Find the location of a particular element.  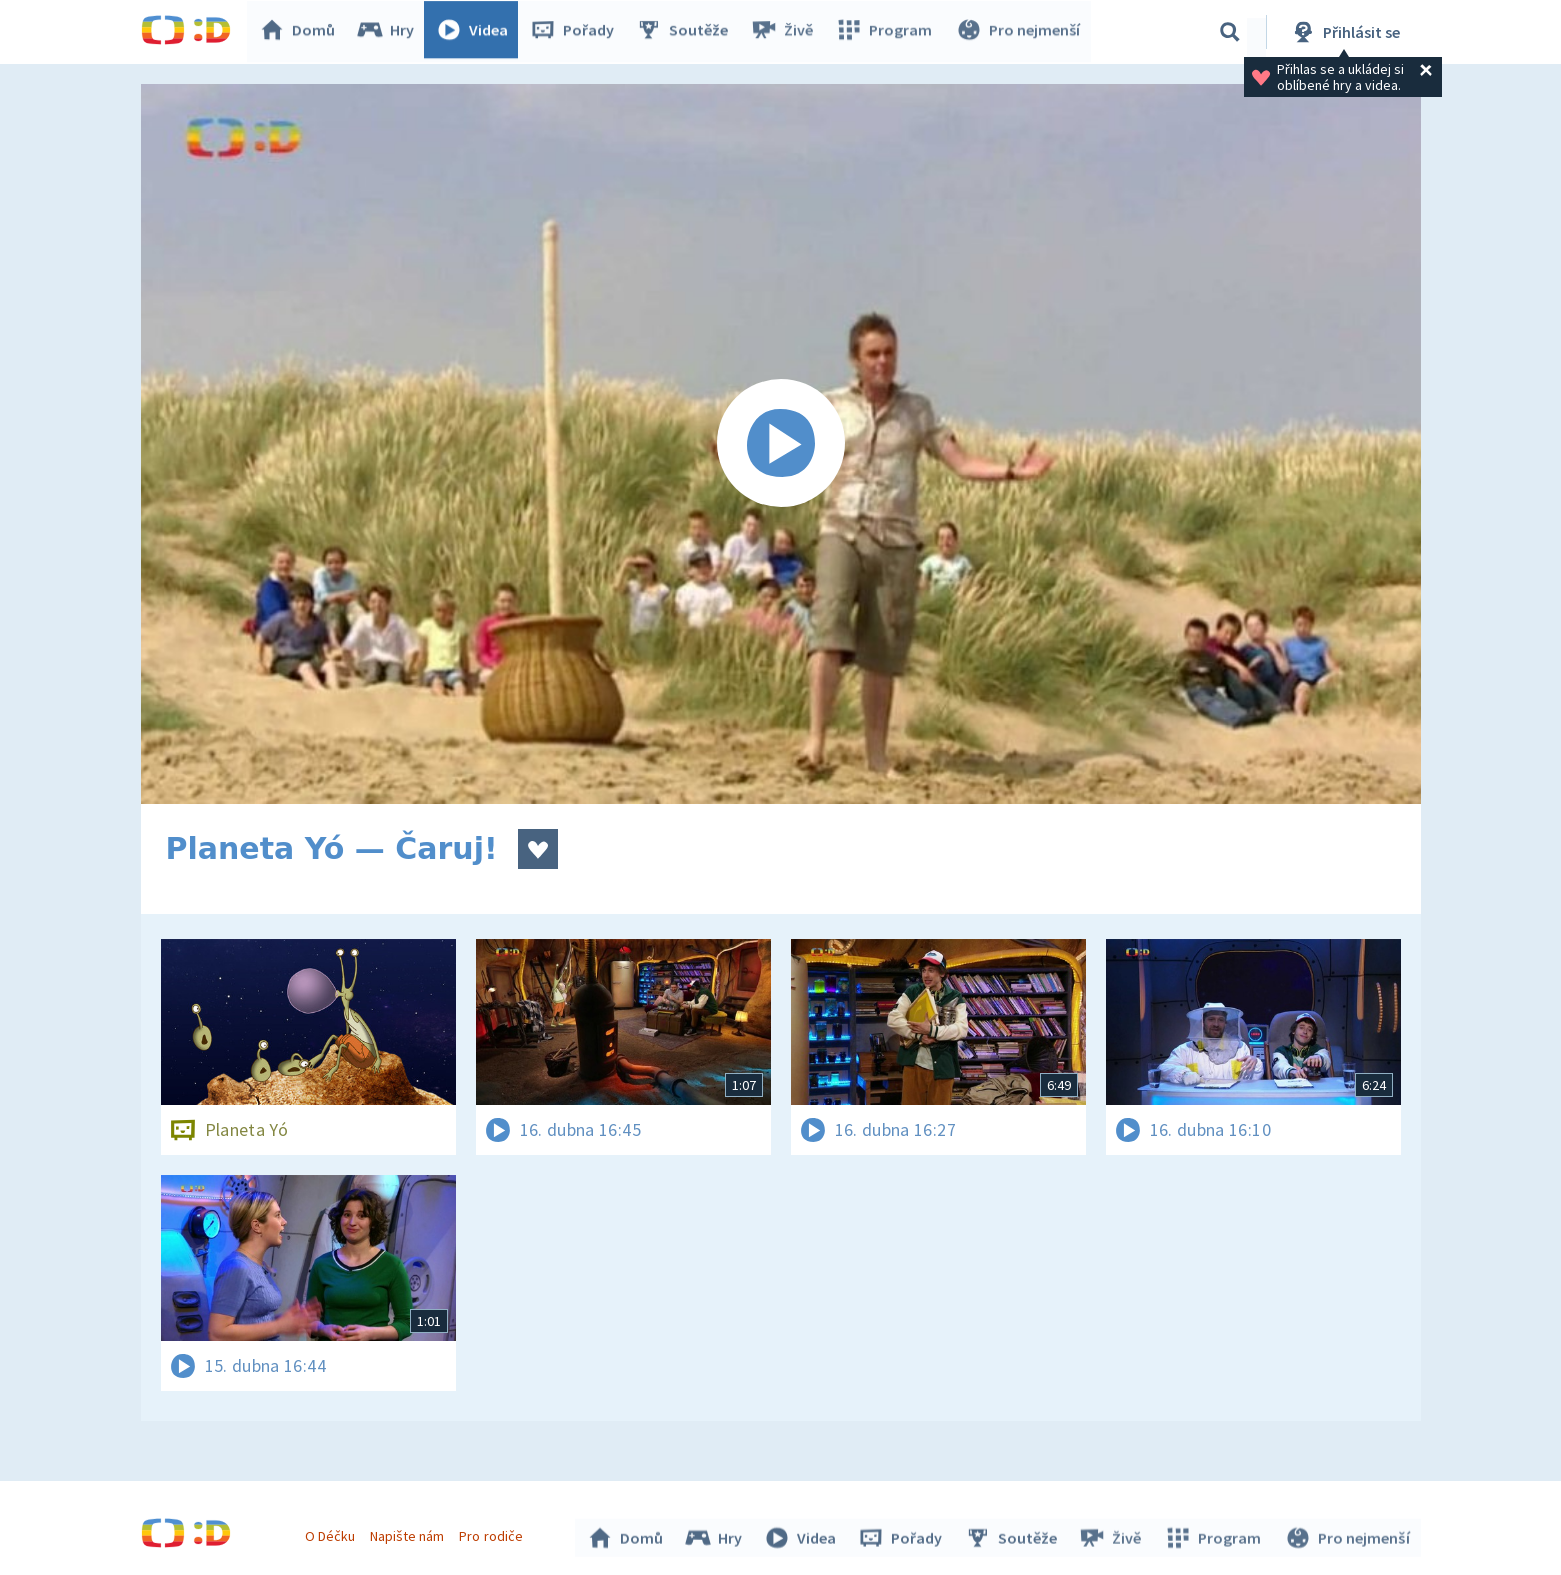

[Spustit video] is located at coordinates (781, 444).